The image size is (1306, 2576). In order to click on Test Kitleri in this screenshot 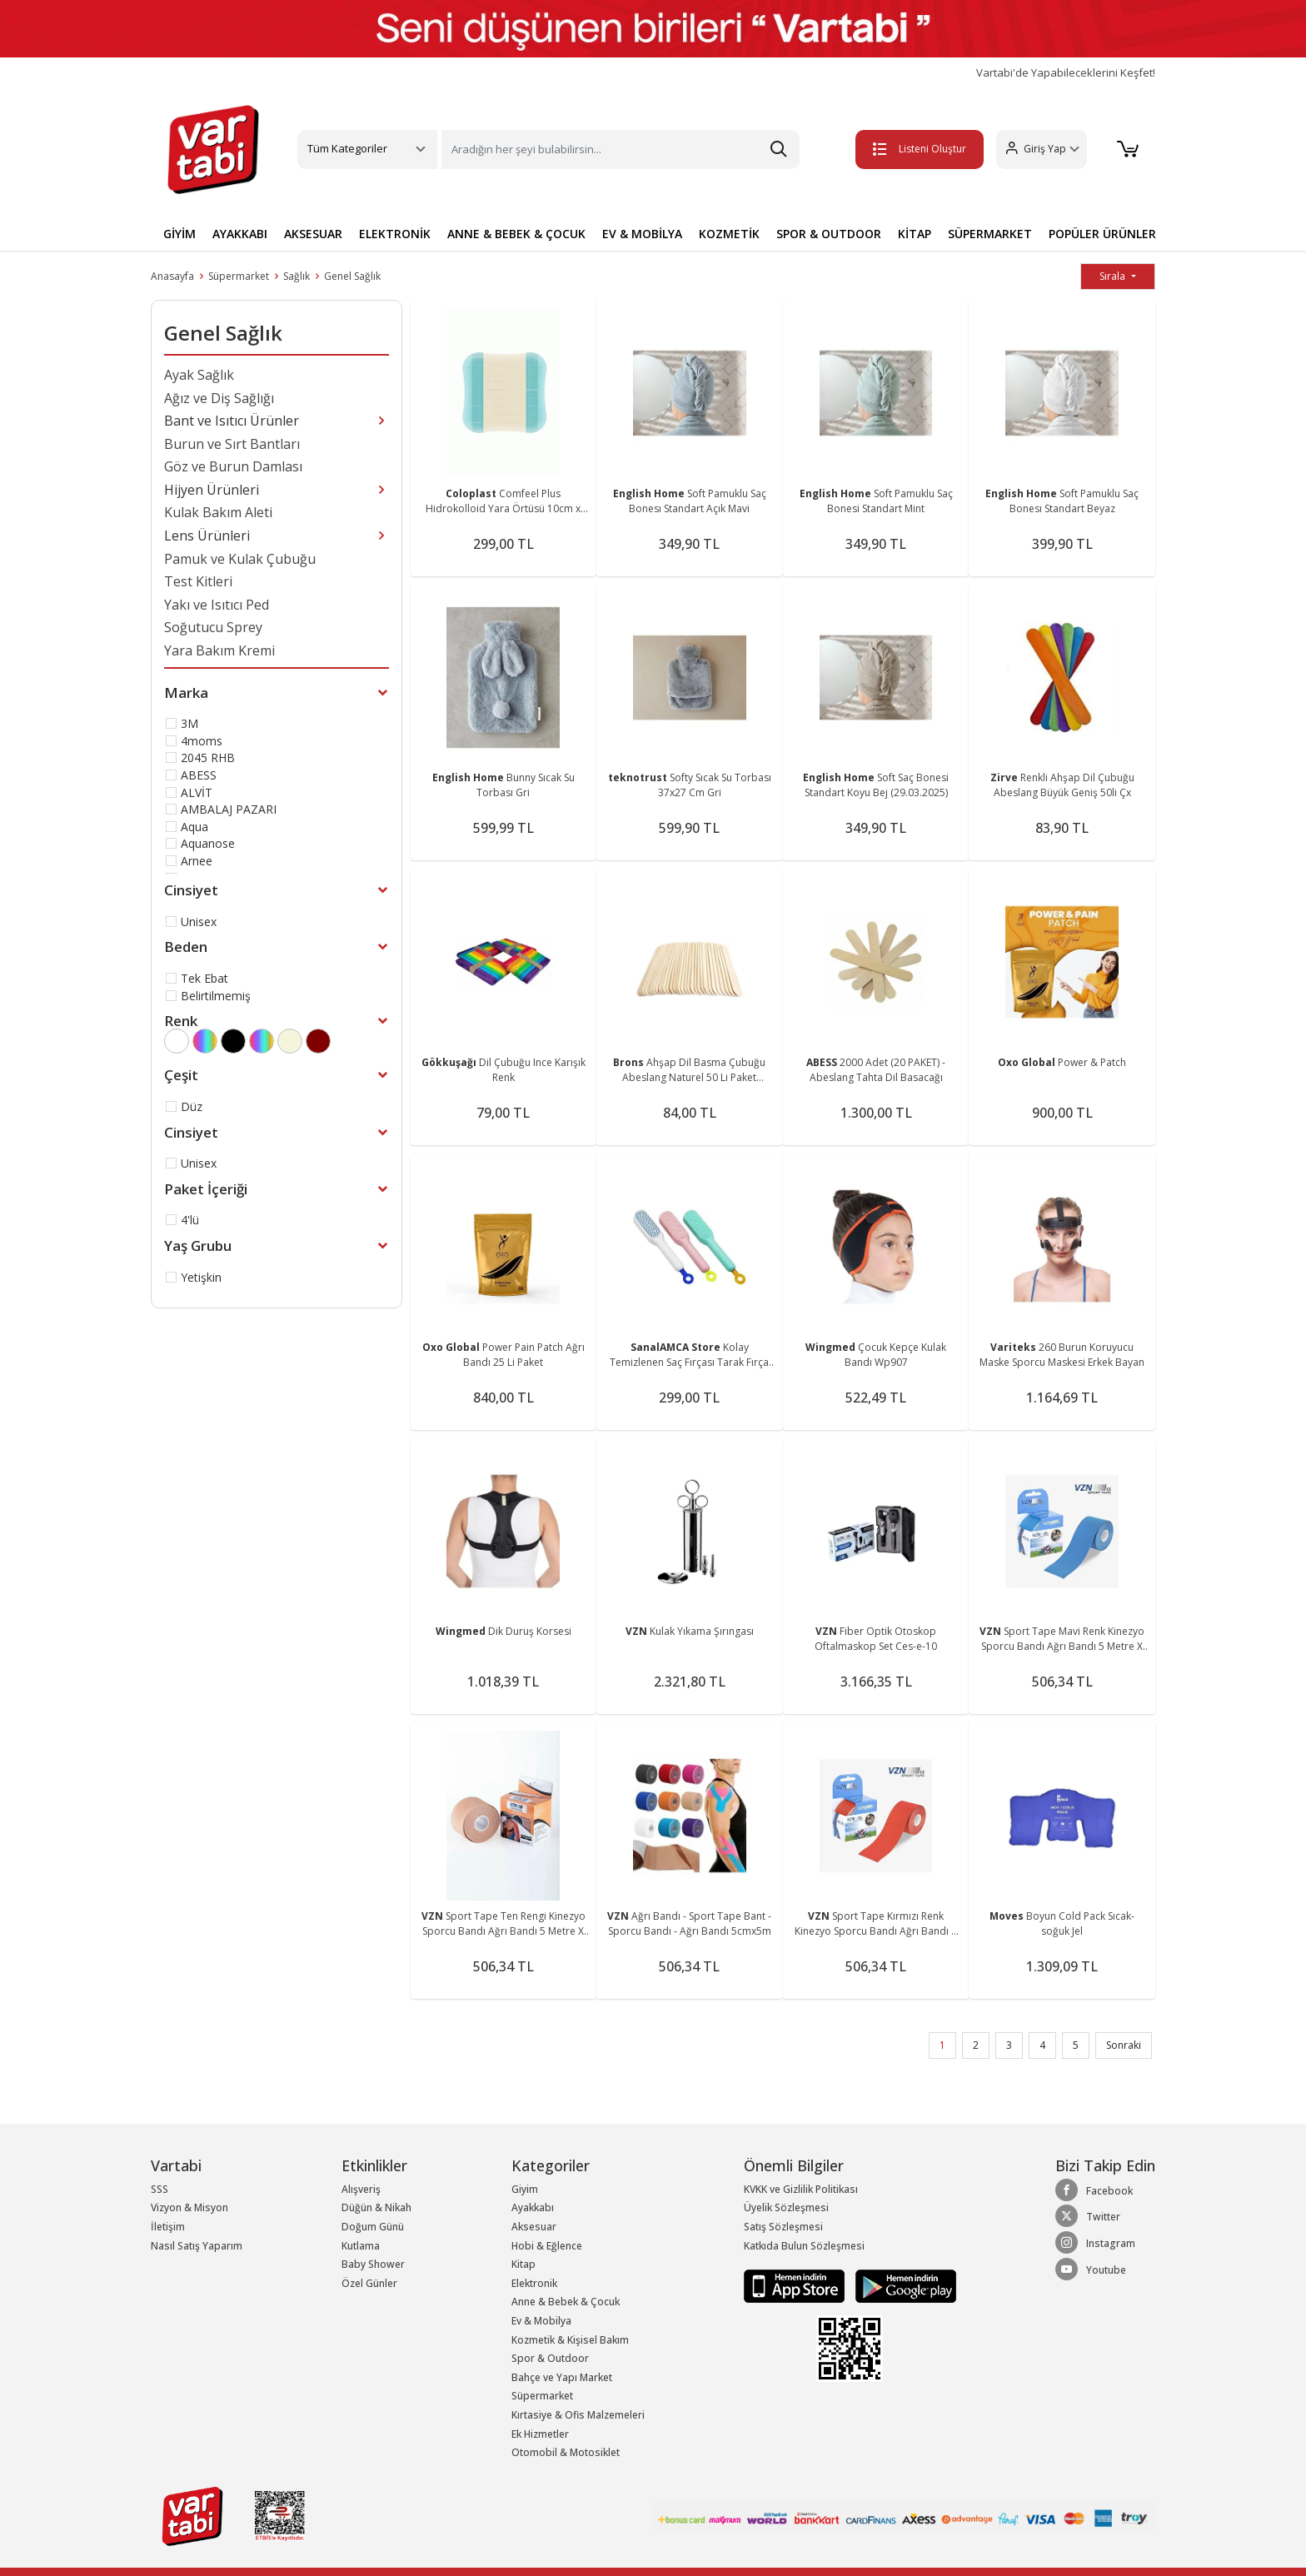, I will do `click(198, 581)`.